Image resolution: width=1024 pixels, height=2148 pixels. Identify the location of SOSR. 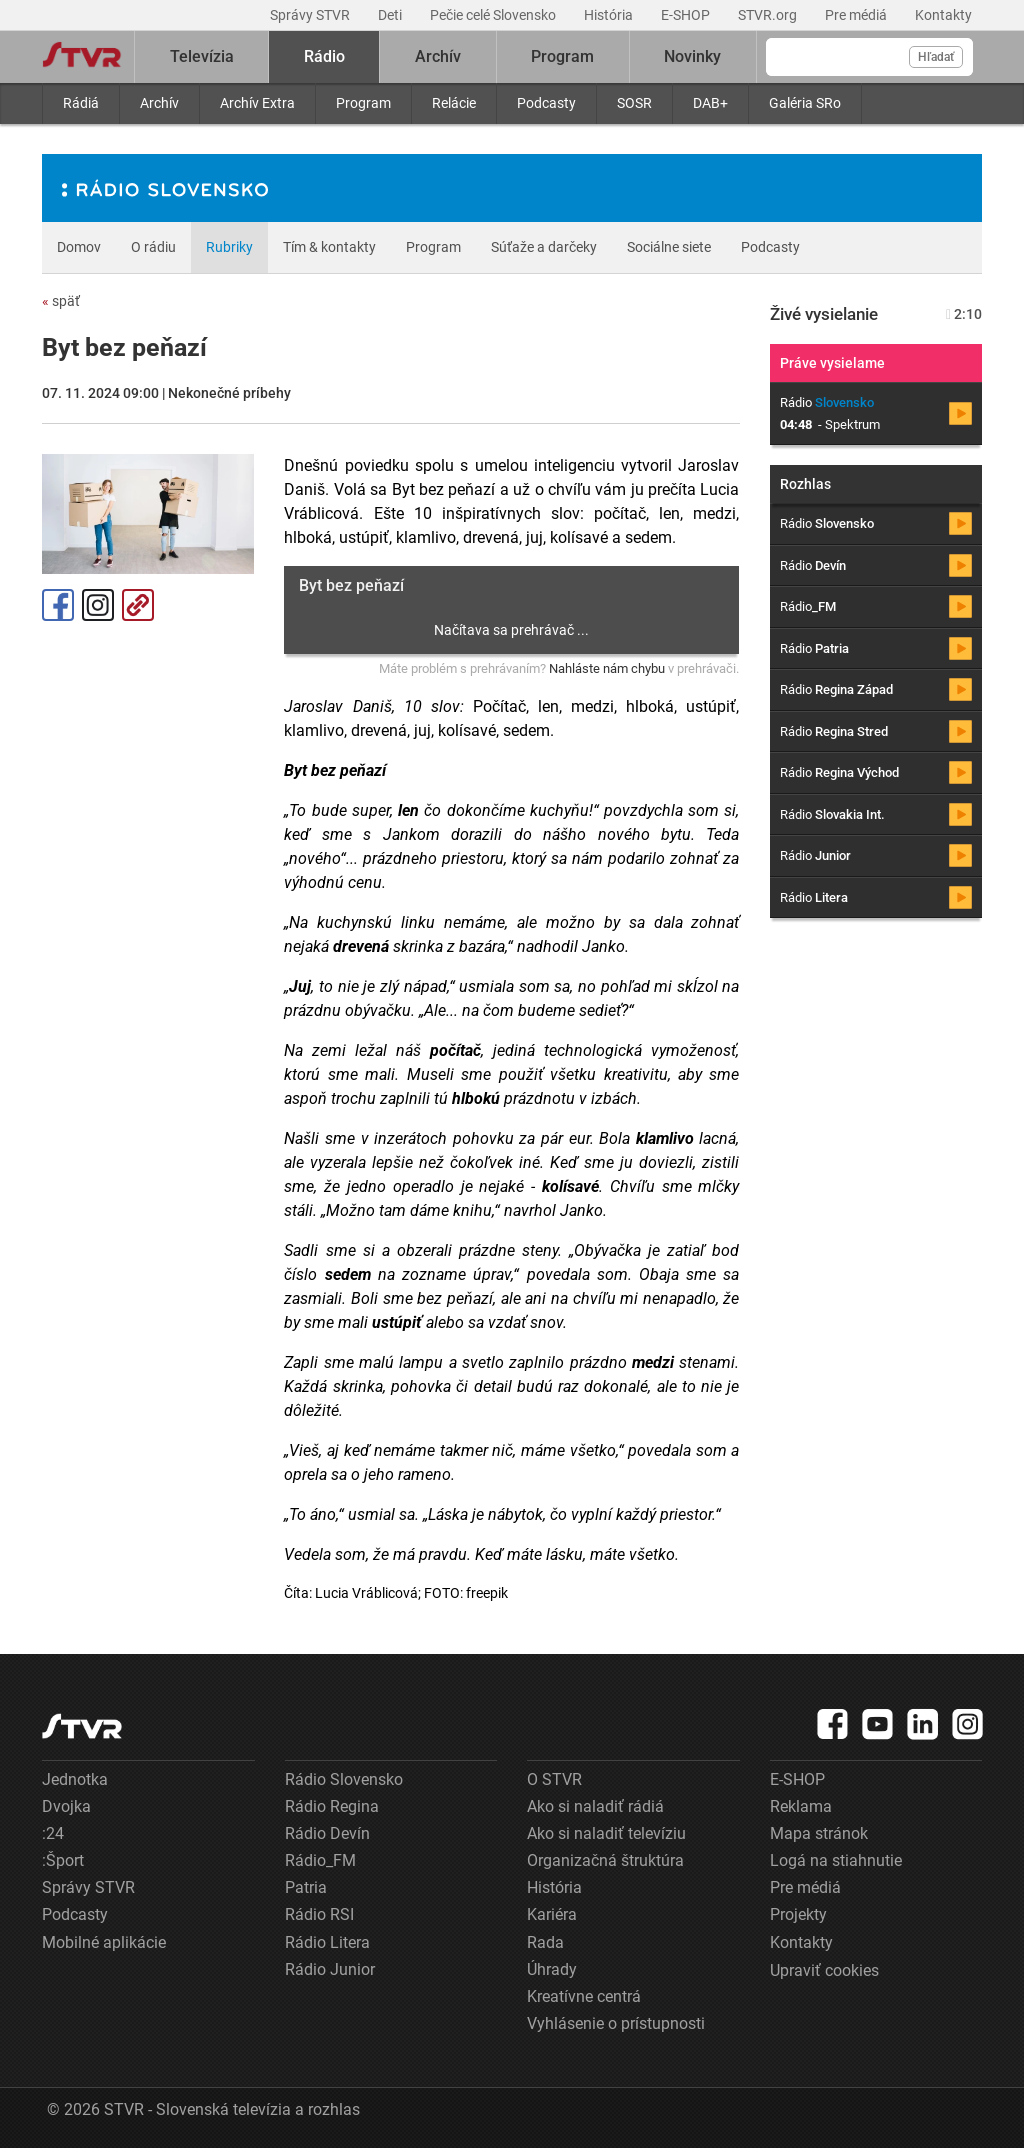
(634, 103).